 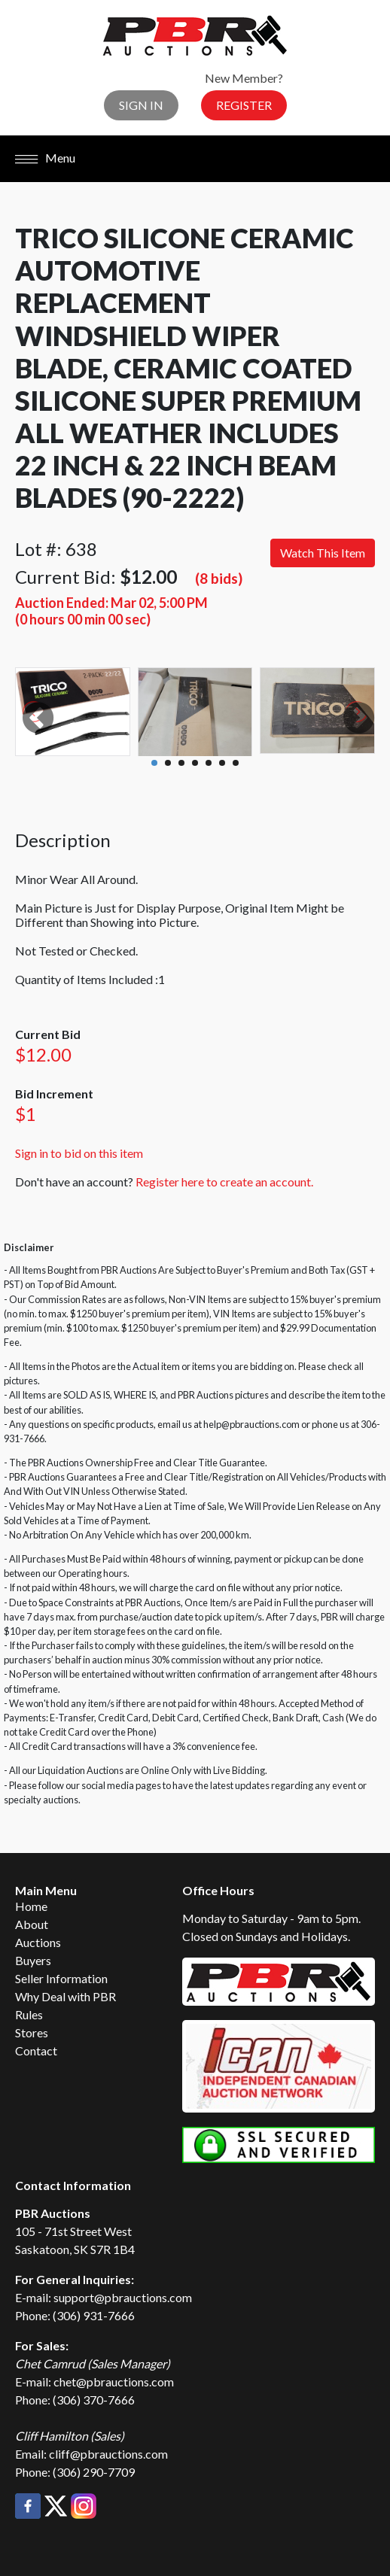 I want to click on Register, so click(x=244, y=105).